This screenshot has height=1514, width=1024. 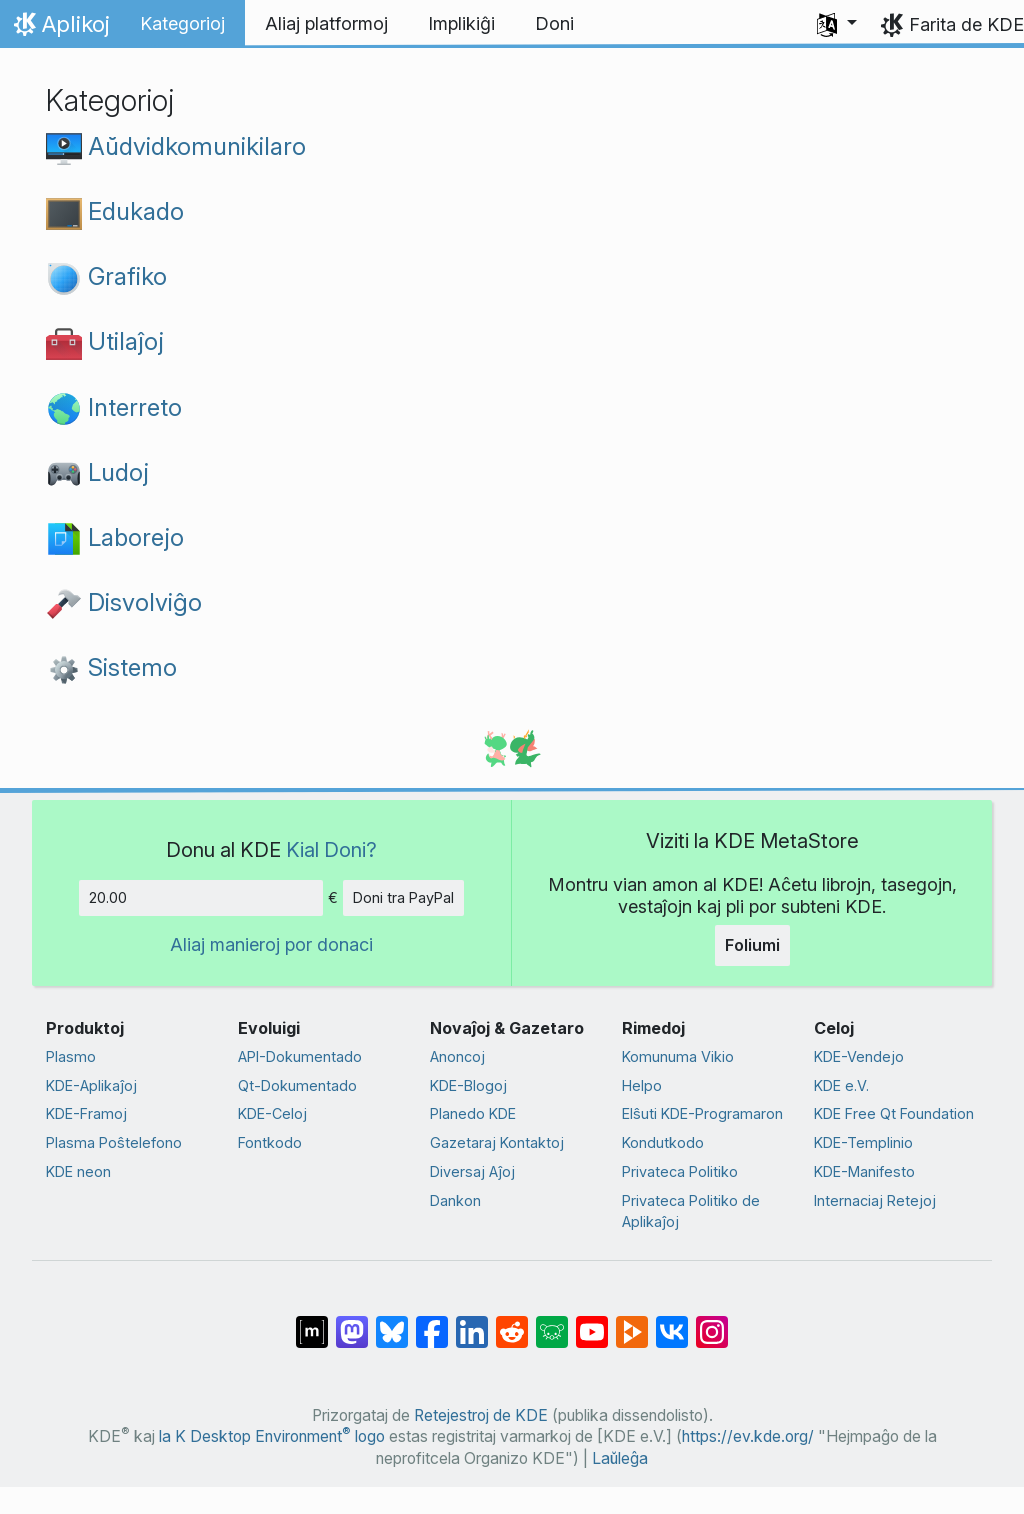 What do you see at coordinates (114, 1142) in the screenshot?
I see `Plasma Poŝtelefono` at bounding box center [114, 1142].